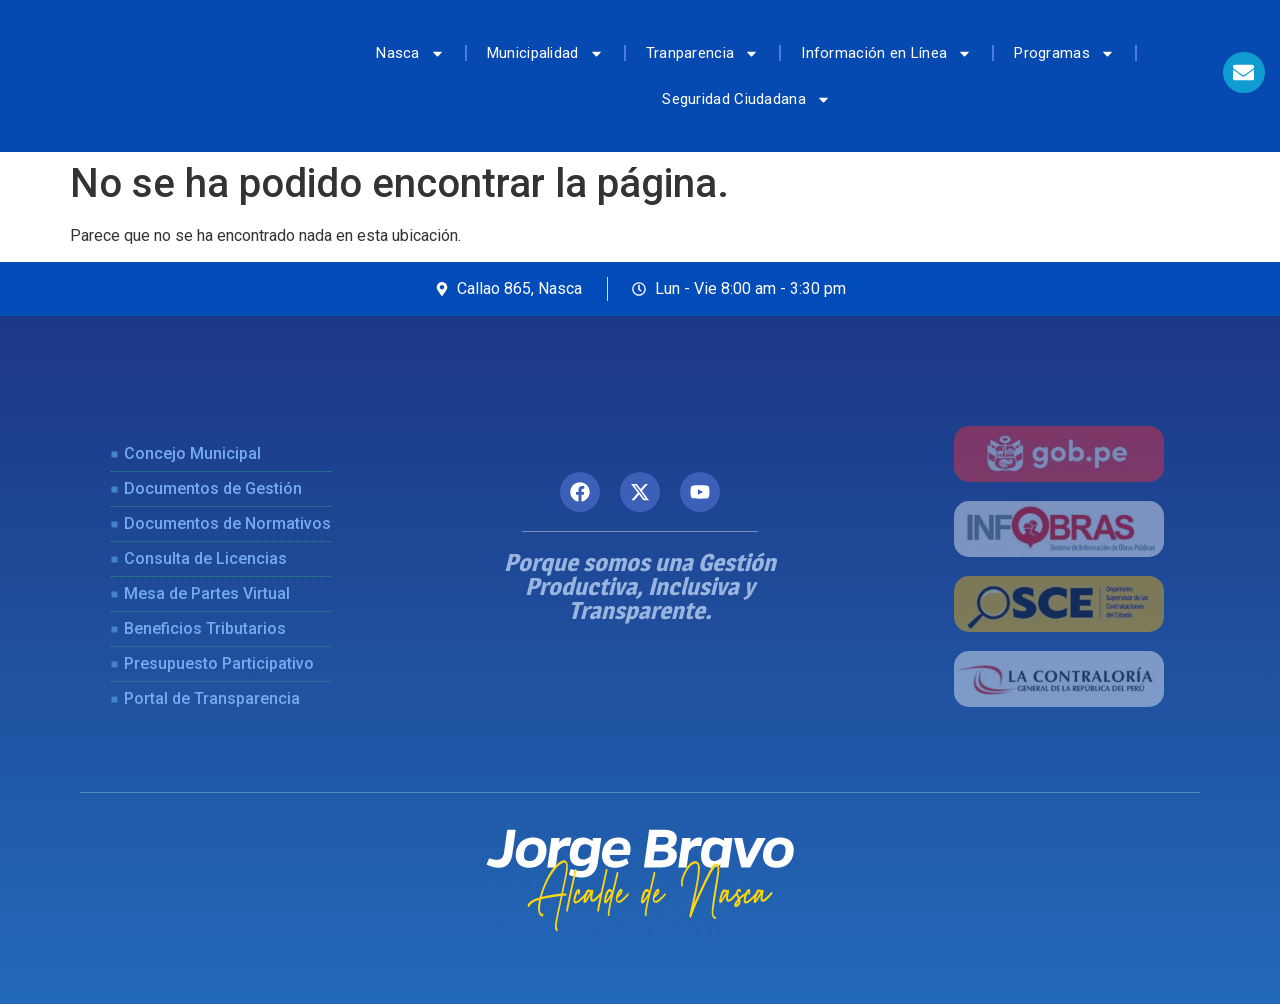 Image resolution: width=1280 pixels, height=1004 pixels. I want to click on Seguridad Ciudadana, so click(746, 99).